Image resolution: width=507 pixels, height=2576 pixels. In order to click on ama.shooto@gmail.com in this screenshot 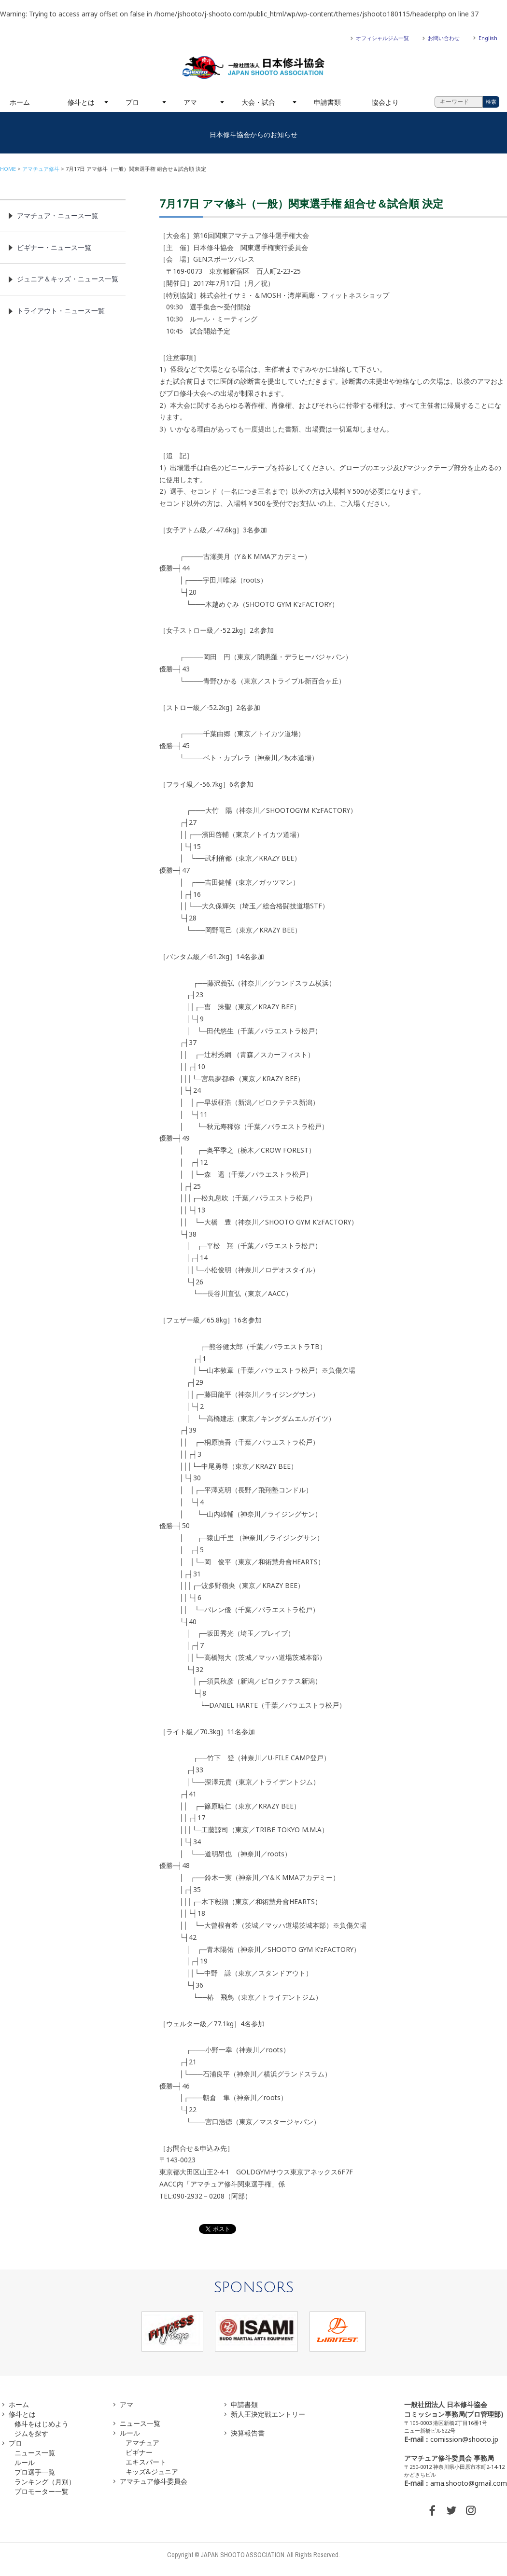, I will do `click(468, 2483)`.